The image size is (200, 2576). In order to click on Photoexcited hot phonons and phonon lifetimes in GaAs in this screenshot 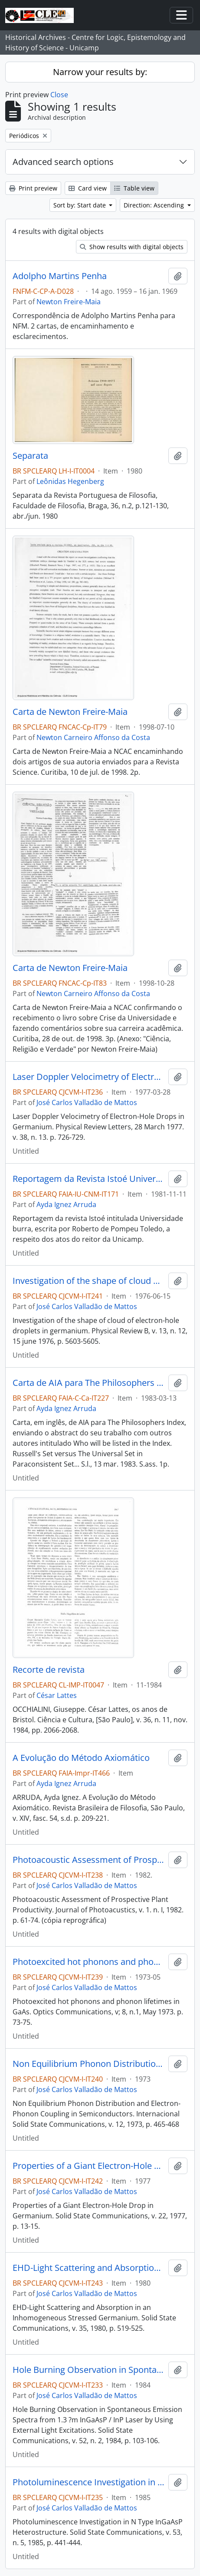, I will do `click(89, 1962)`.